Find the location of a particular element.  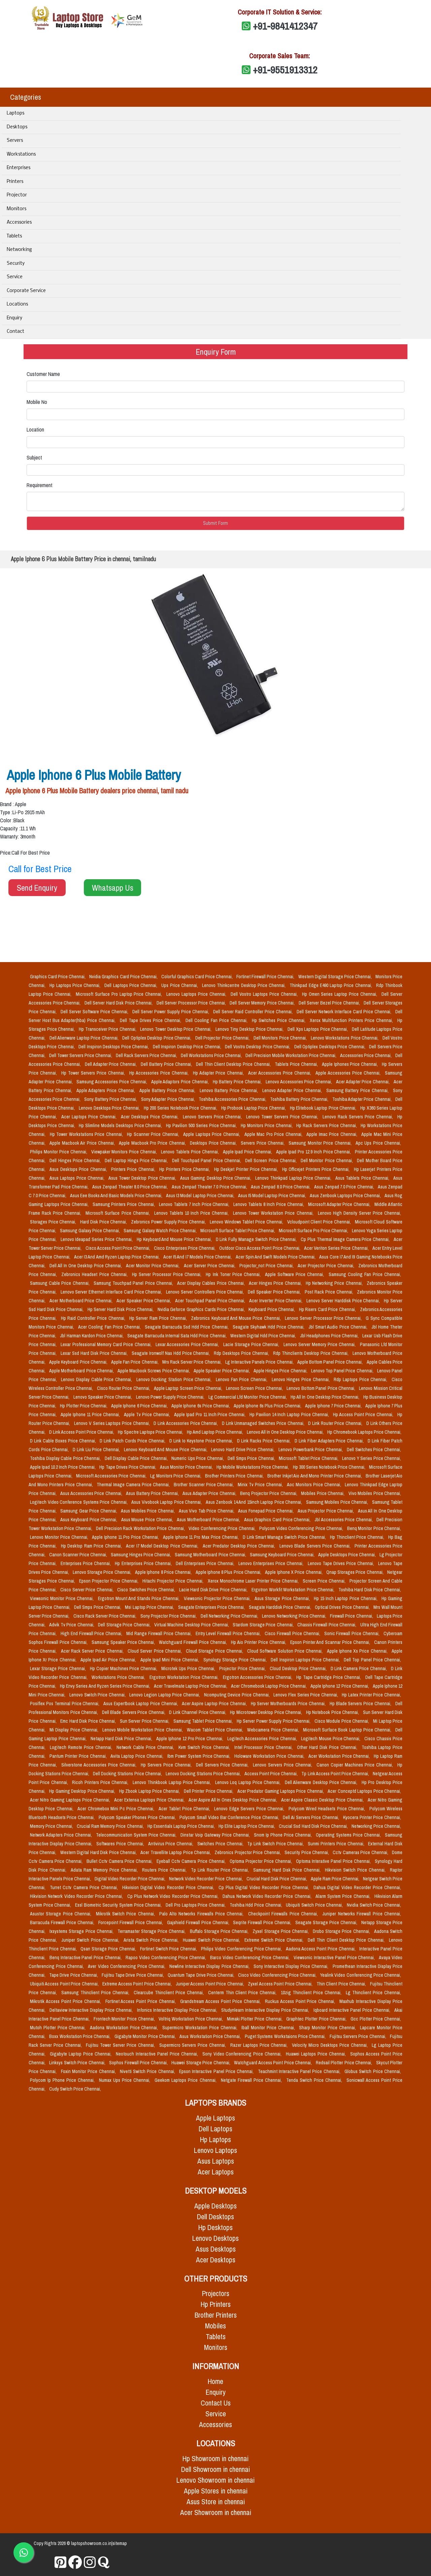

Apple Keyboard Price Chennai, is located at coordinates (78, 1362).